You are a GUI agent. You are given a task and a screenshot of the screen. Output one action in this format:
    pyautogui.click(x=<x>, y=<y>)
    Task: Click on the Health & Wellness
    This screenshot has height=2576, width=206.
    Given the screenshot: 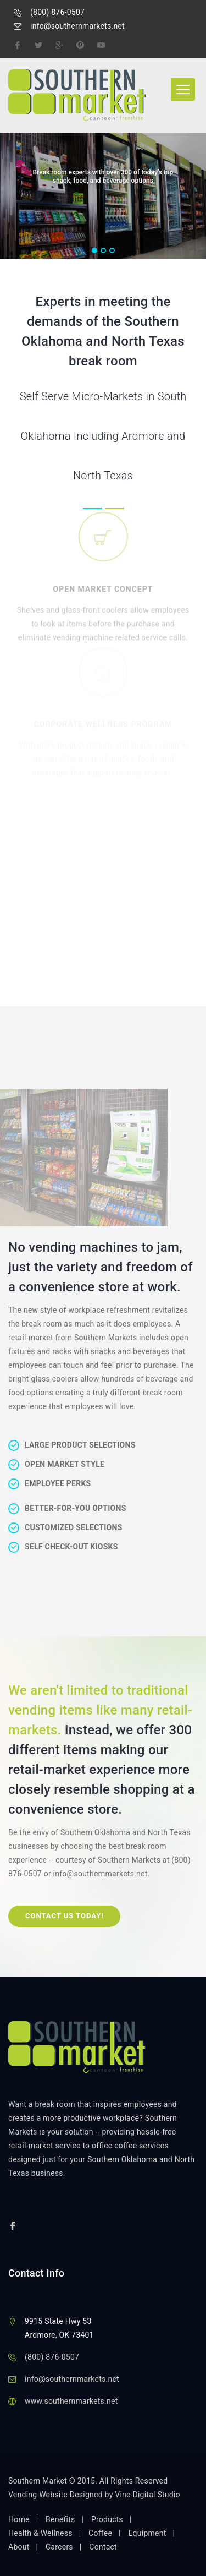 What is the action you would take?
    pyautogui.click(x=40, y=2533)
    